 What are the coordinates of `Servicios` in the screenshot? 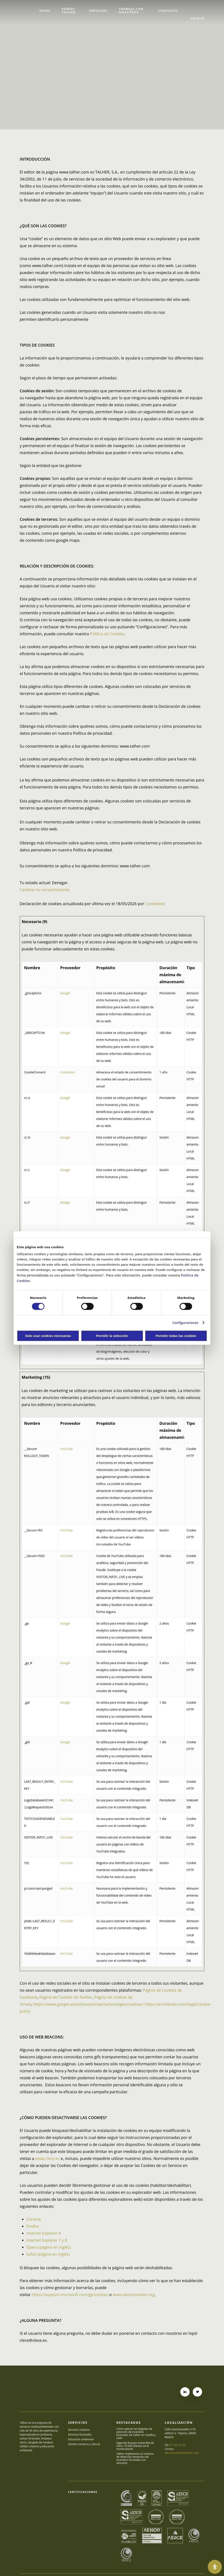 It's located at (98, 10).